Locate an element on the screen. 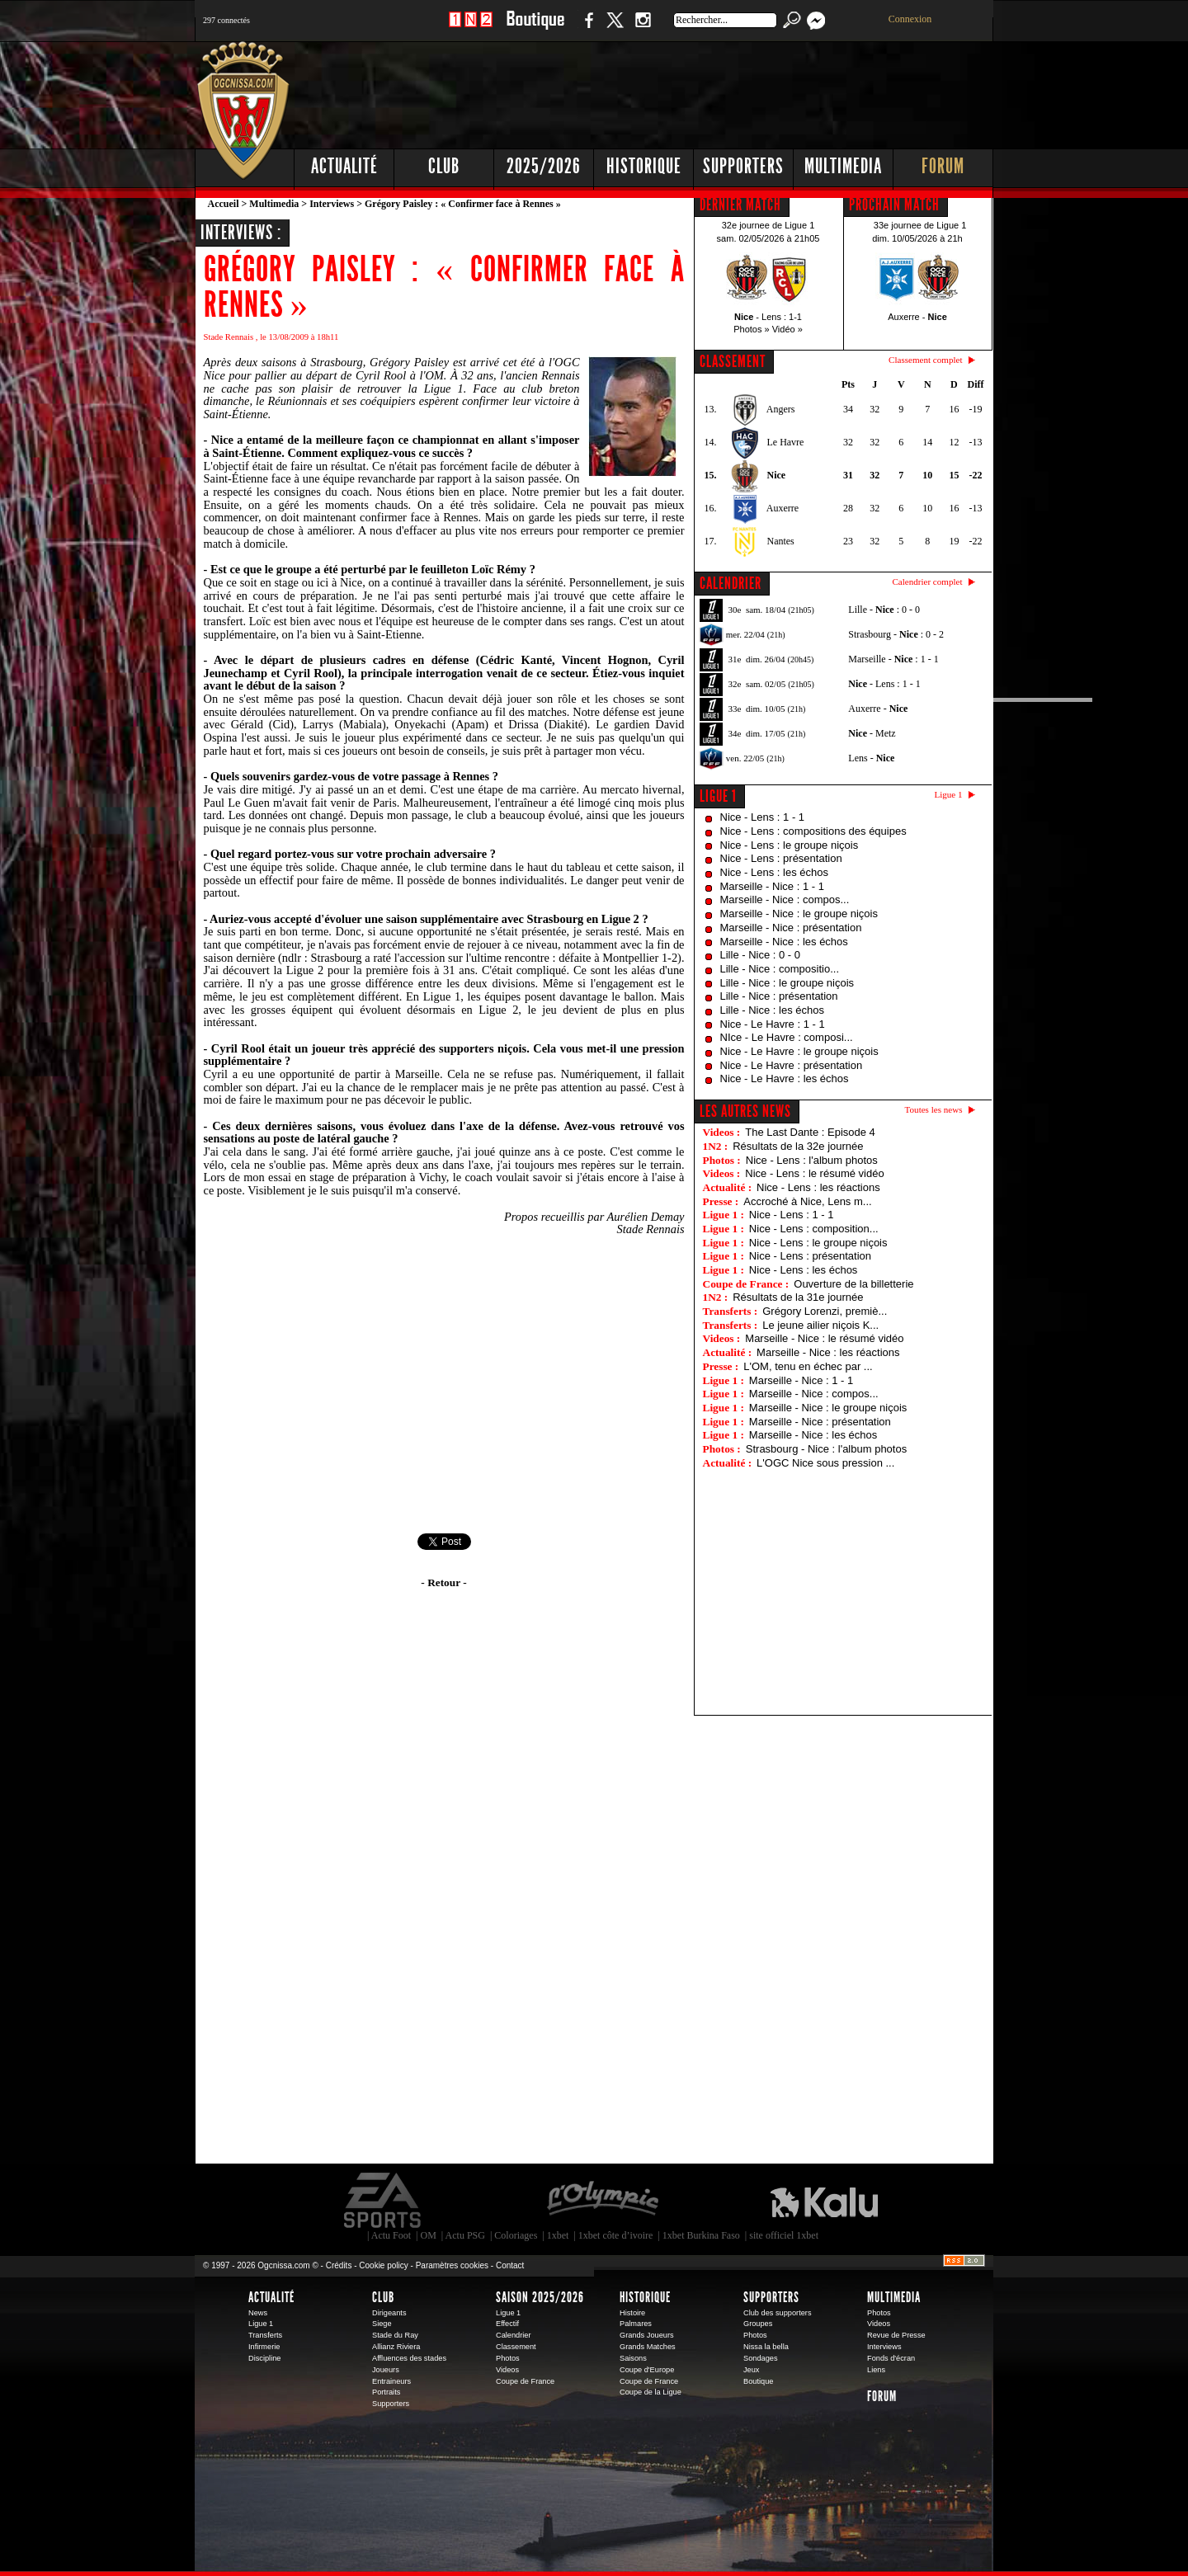 This screenshot has width=1188, height=2576. Calendrier is located at coordinates (513, 2335).